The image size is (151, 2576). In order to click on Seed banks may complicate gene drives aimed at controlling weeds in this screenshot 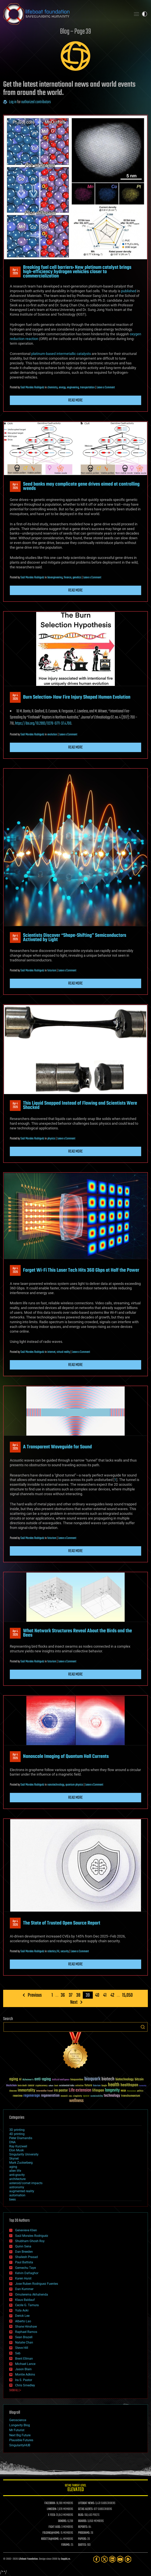, I will do `click(81, 486)`.